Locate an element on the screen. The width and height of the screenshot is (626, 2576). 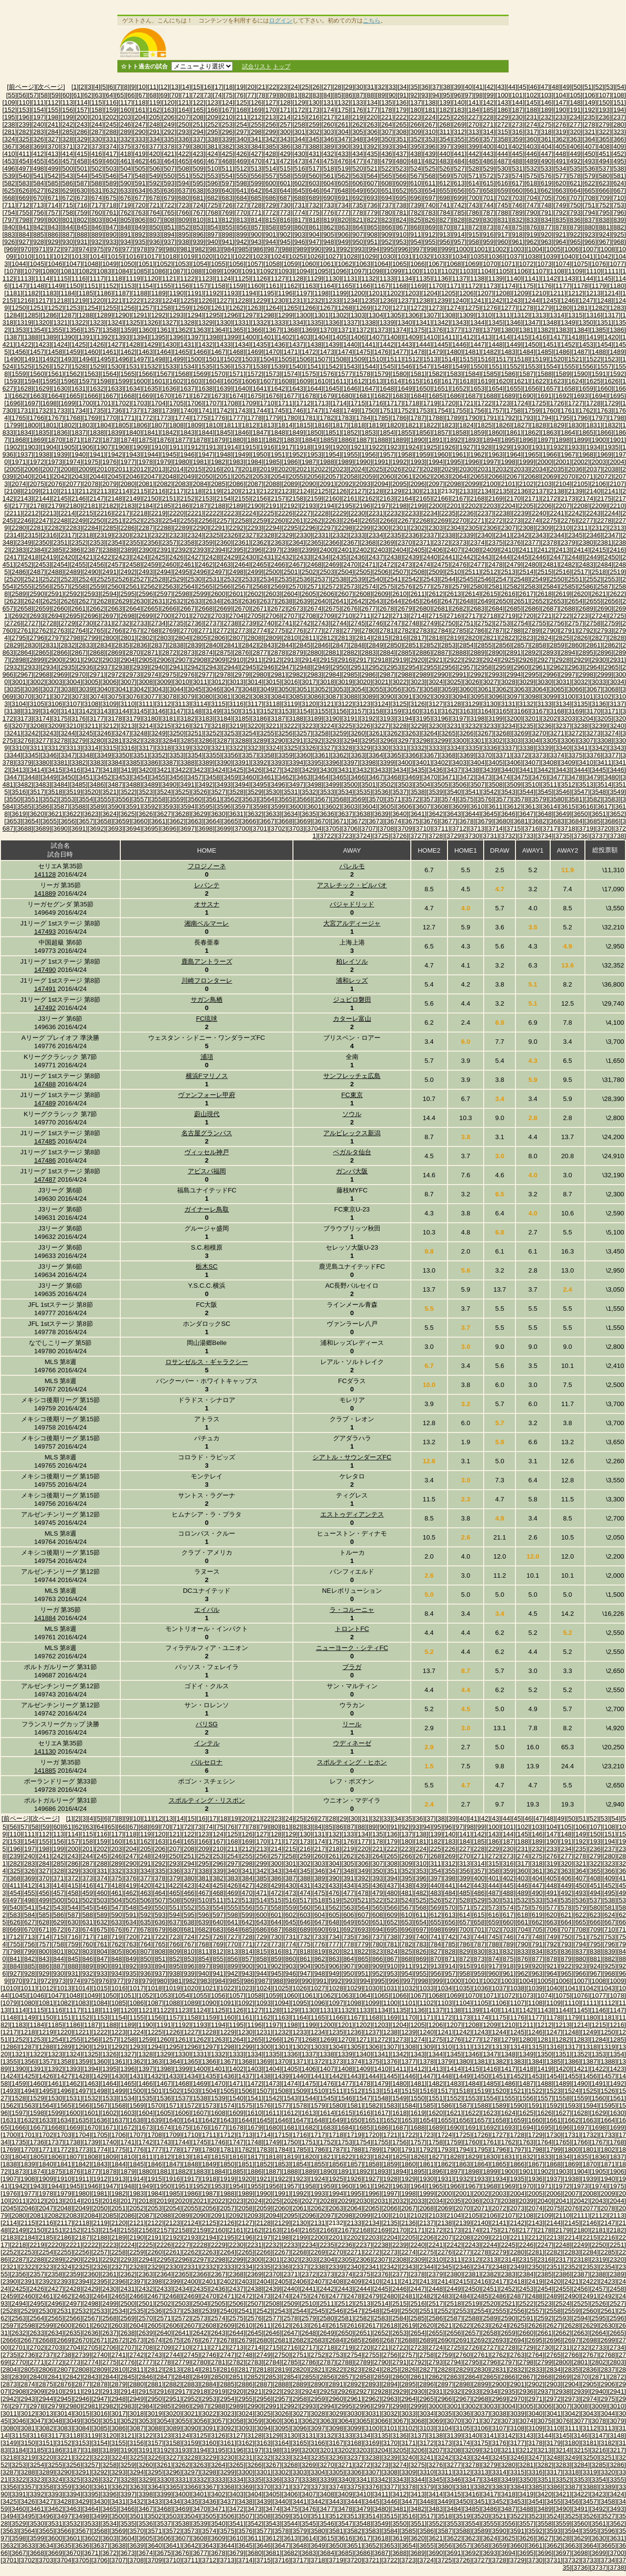
[1743] is located at coordinates (242, 410).